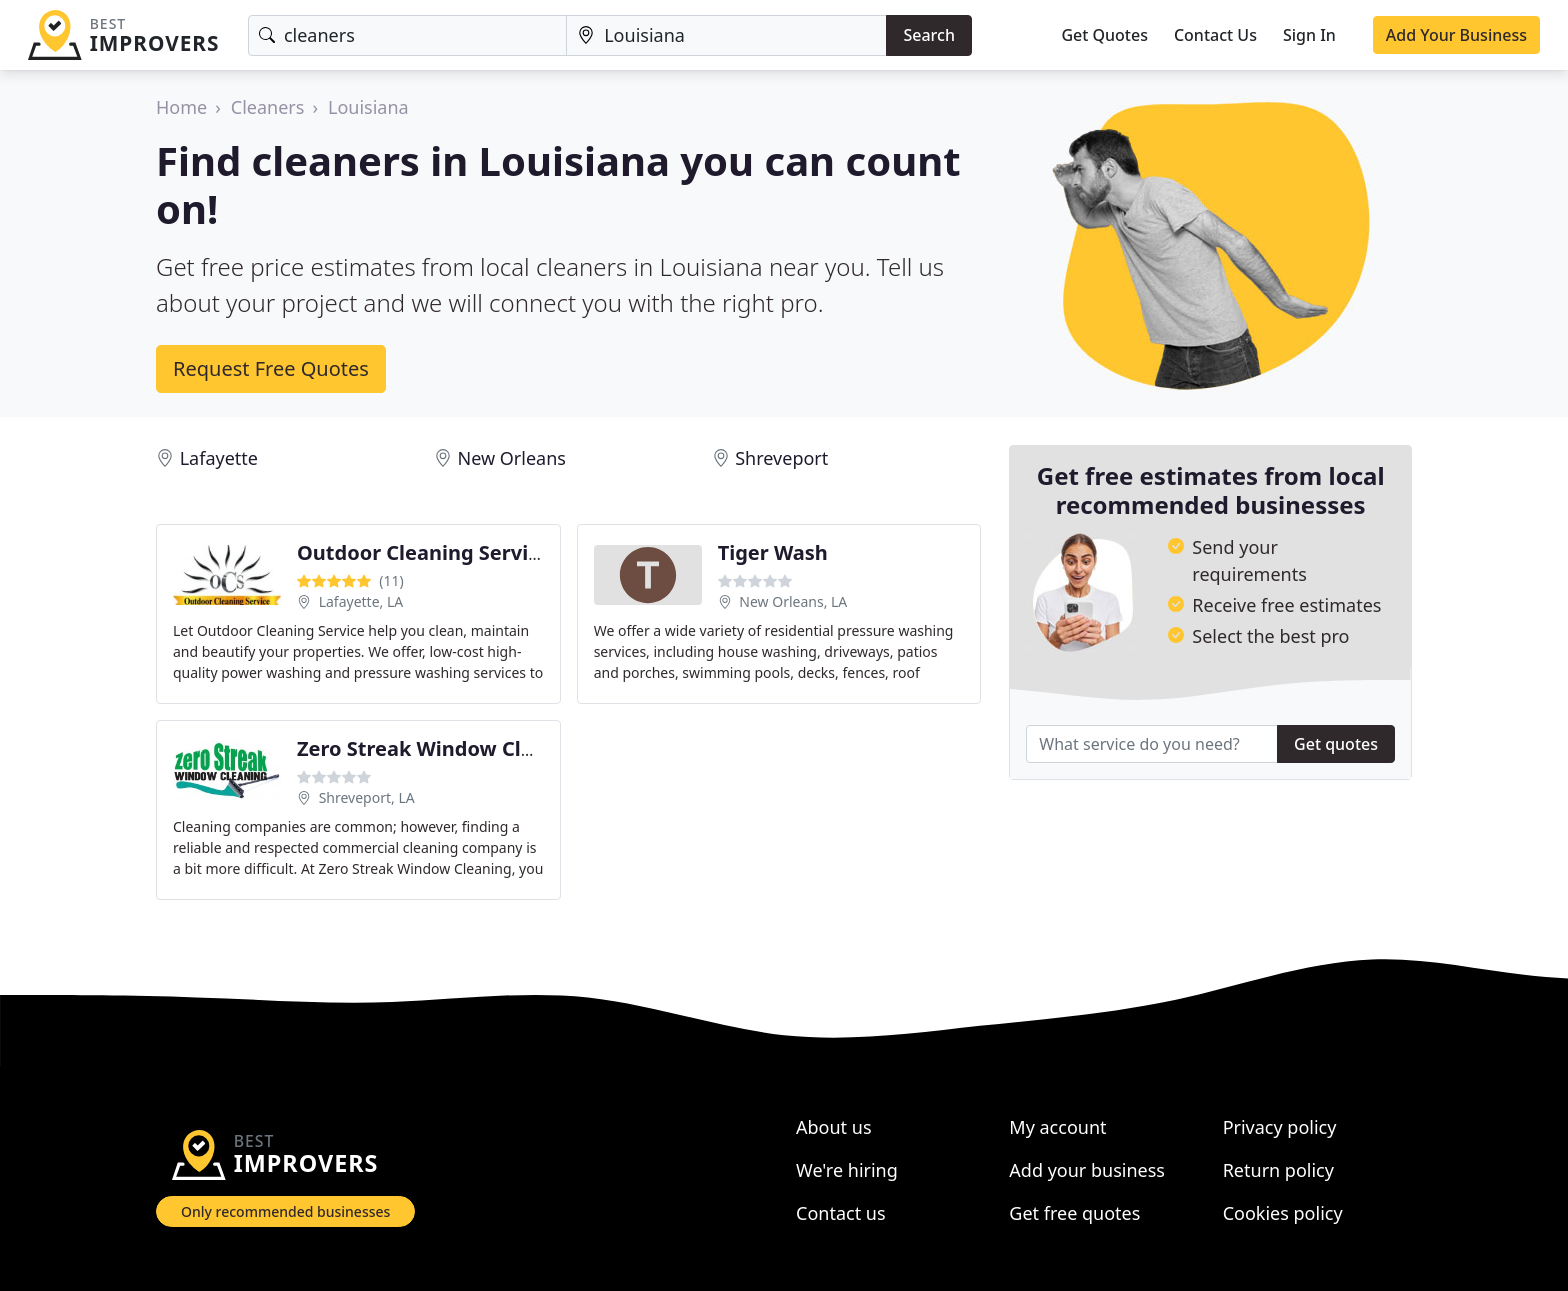 The width and height of the screenshot is (1568, 1291). What do you see at coordinates (219, 458) in the screenshot?
I see `Lafayette` at bounding box center [219, 458].